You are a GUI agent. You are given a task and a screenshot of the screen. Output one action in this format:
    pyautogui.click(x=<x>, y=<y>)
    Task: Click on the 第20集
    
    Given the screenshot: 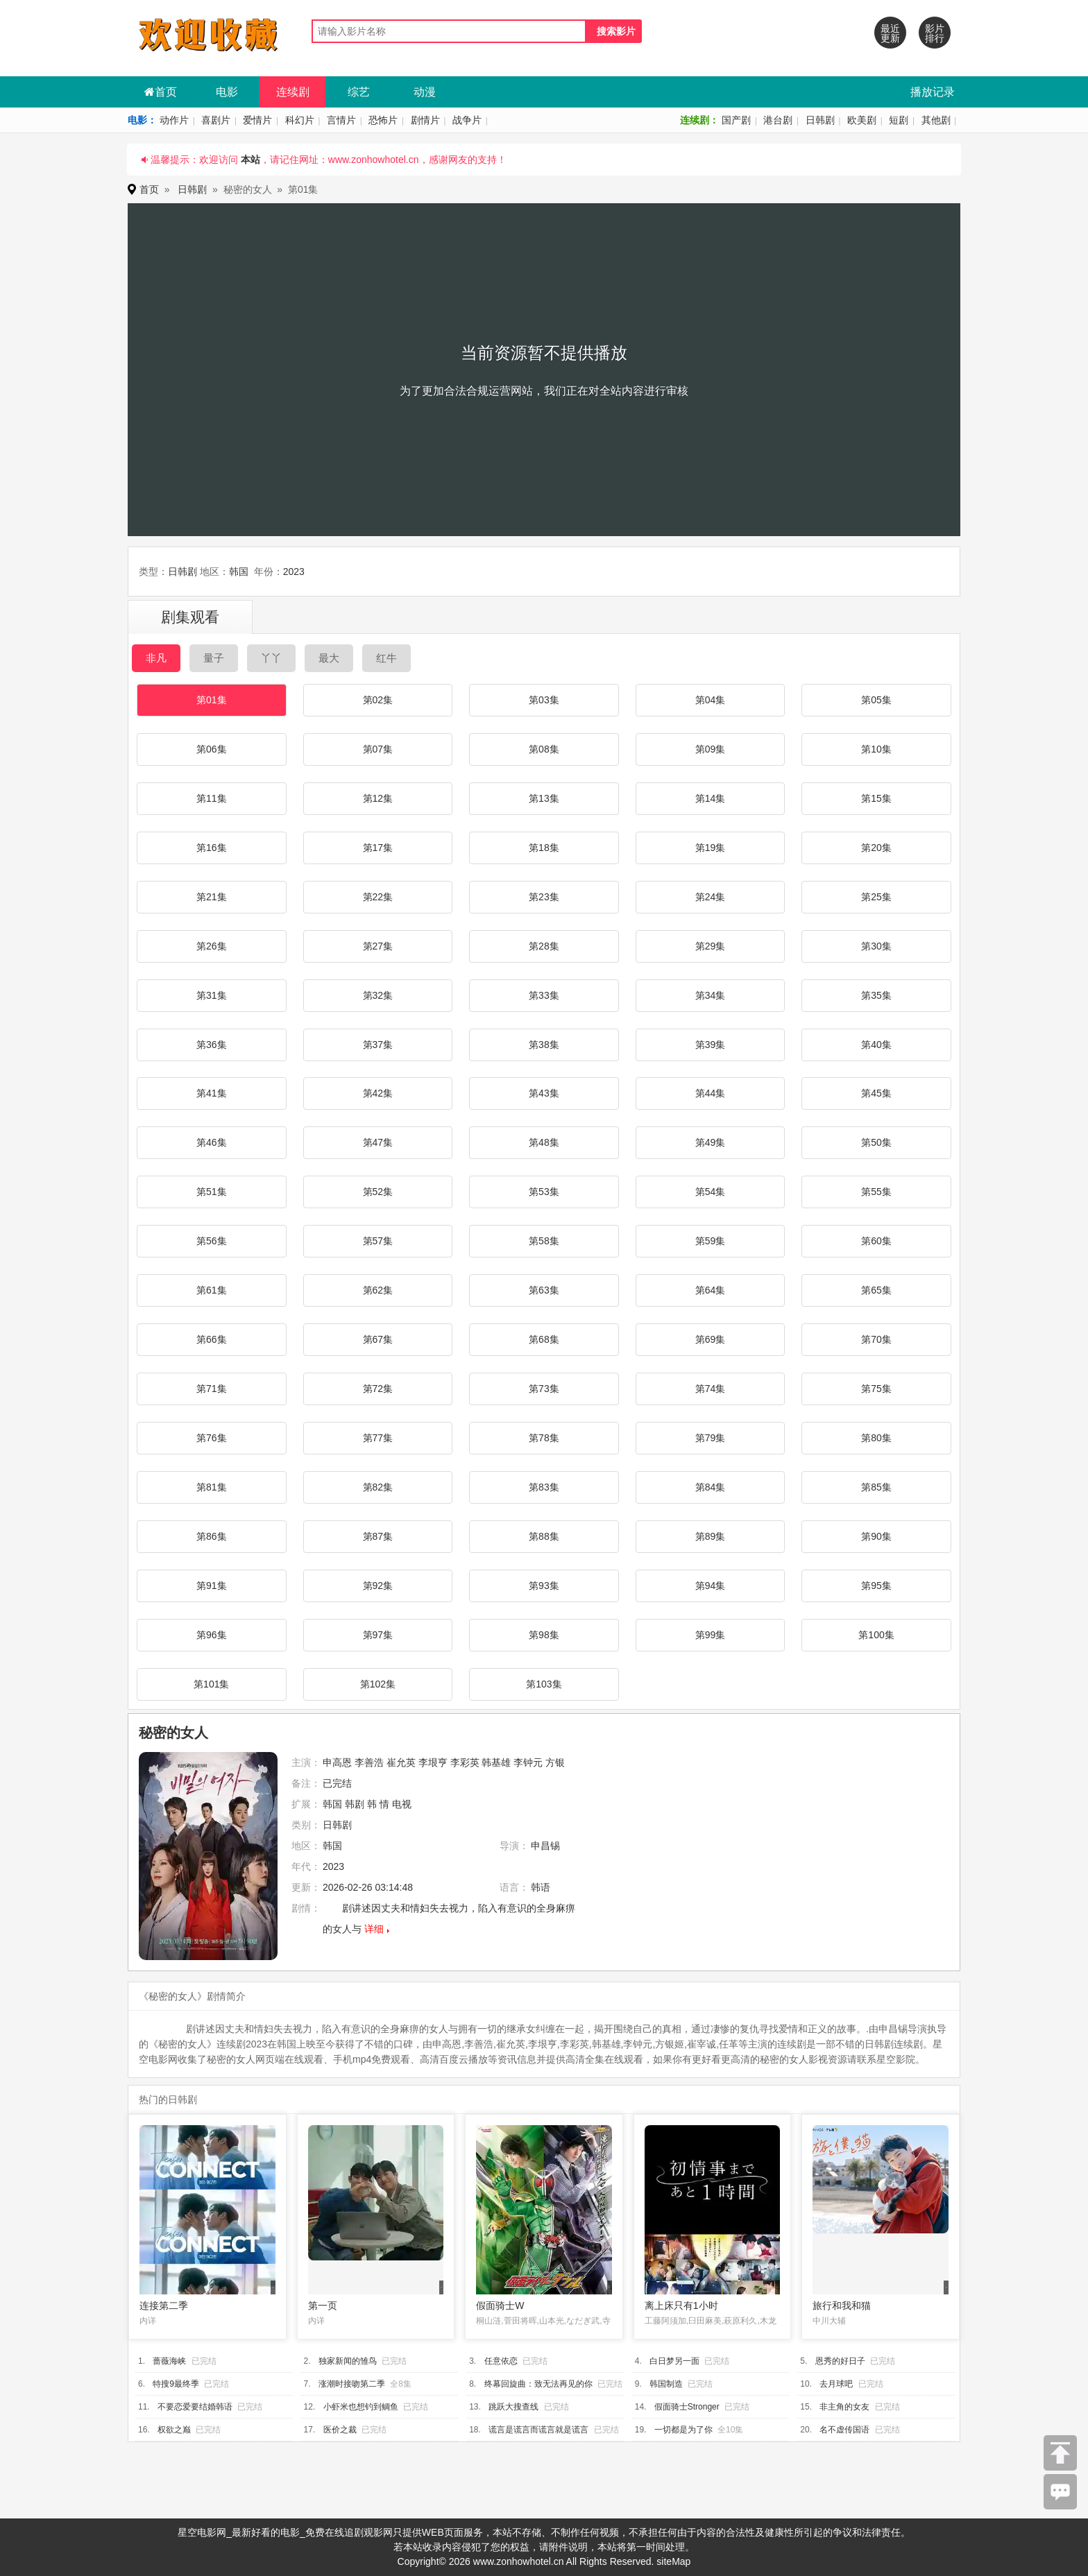 What is the action you would take?
    pyautogui.click(x=876, y=847)
    